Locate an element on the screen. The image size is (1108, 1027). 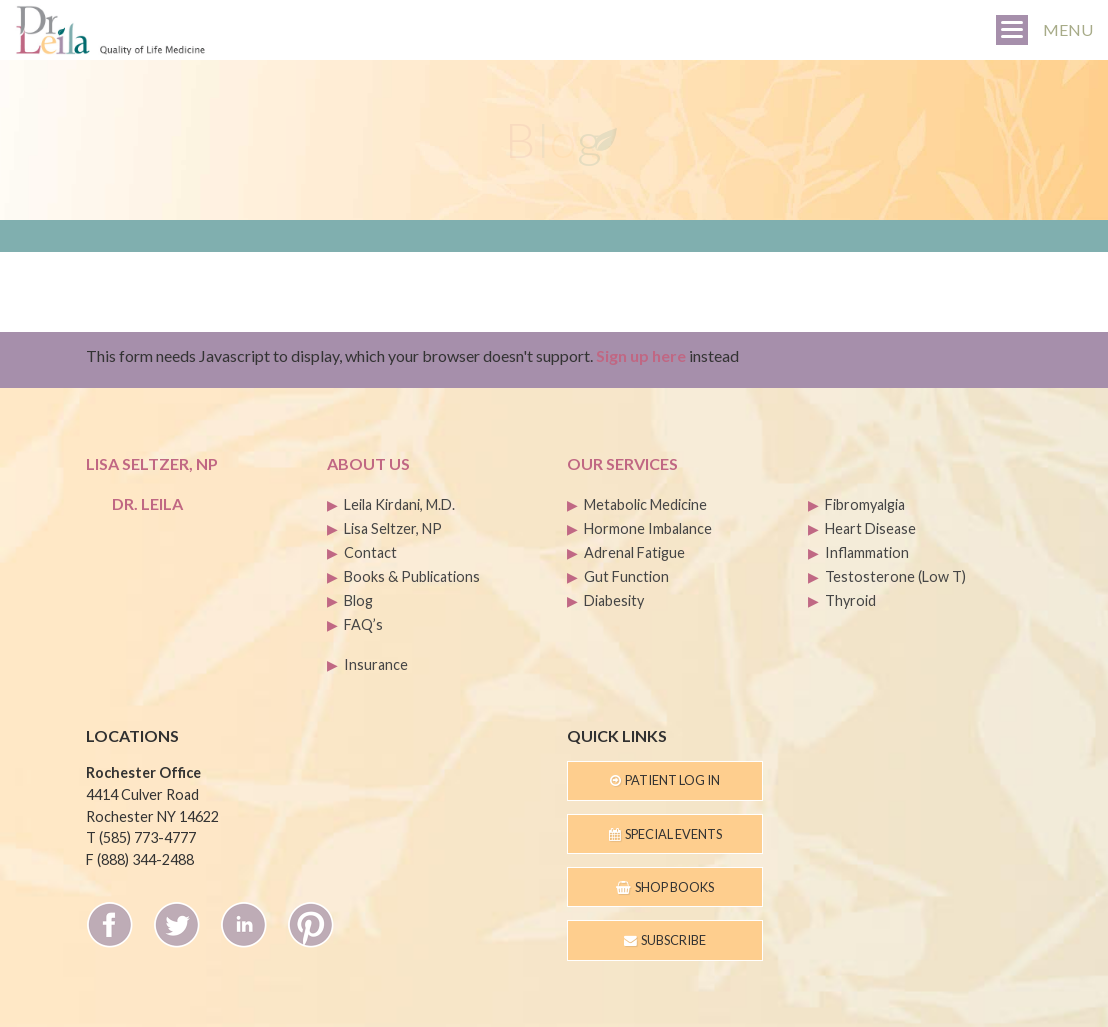
Our Services is located at coordinates (622, 463).